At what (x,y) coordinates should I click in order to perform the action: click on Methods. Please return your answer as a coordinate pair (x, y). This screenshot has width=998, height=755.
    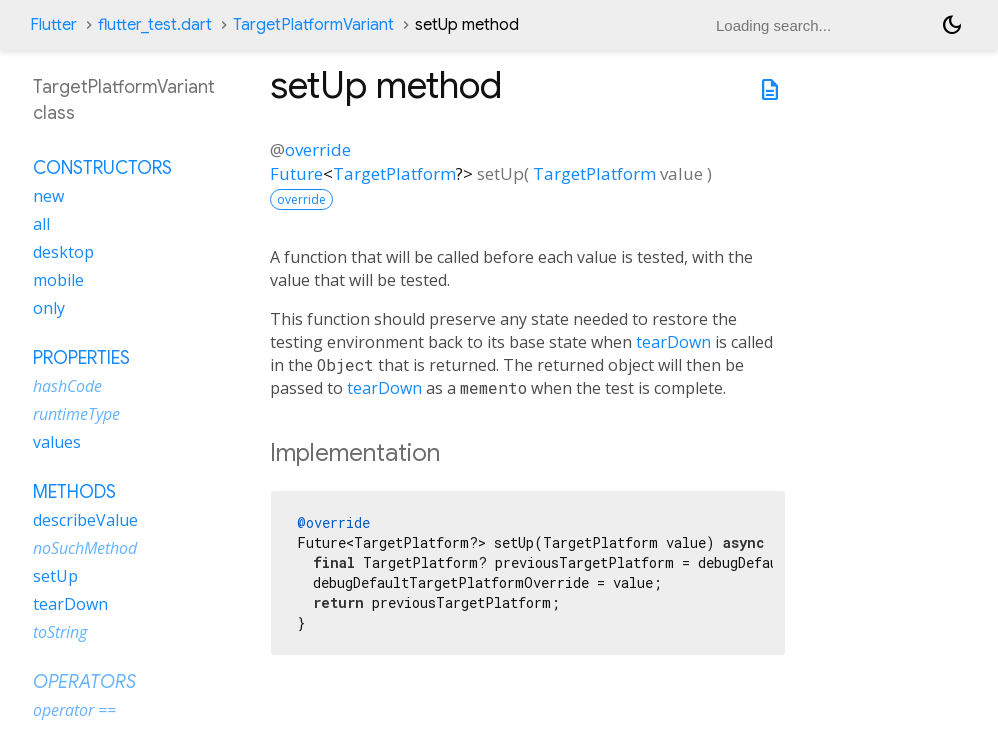
    Looking at the image, I should click on (74, 492).